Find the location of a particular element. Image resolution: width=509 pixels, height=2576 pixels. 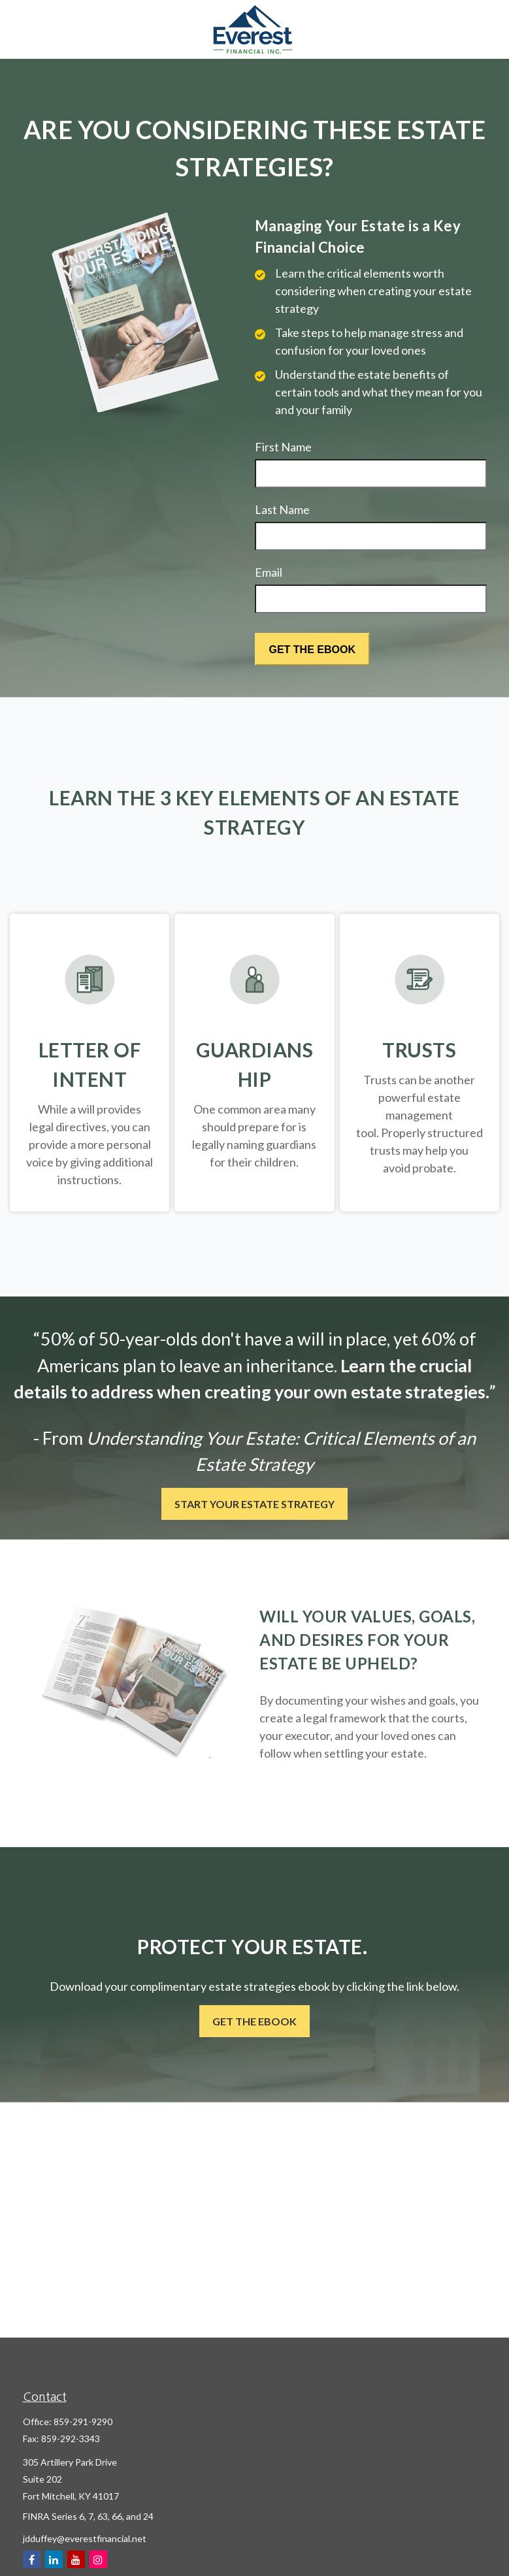

[Instagram] is located at coordinates (98, 2559).